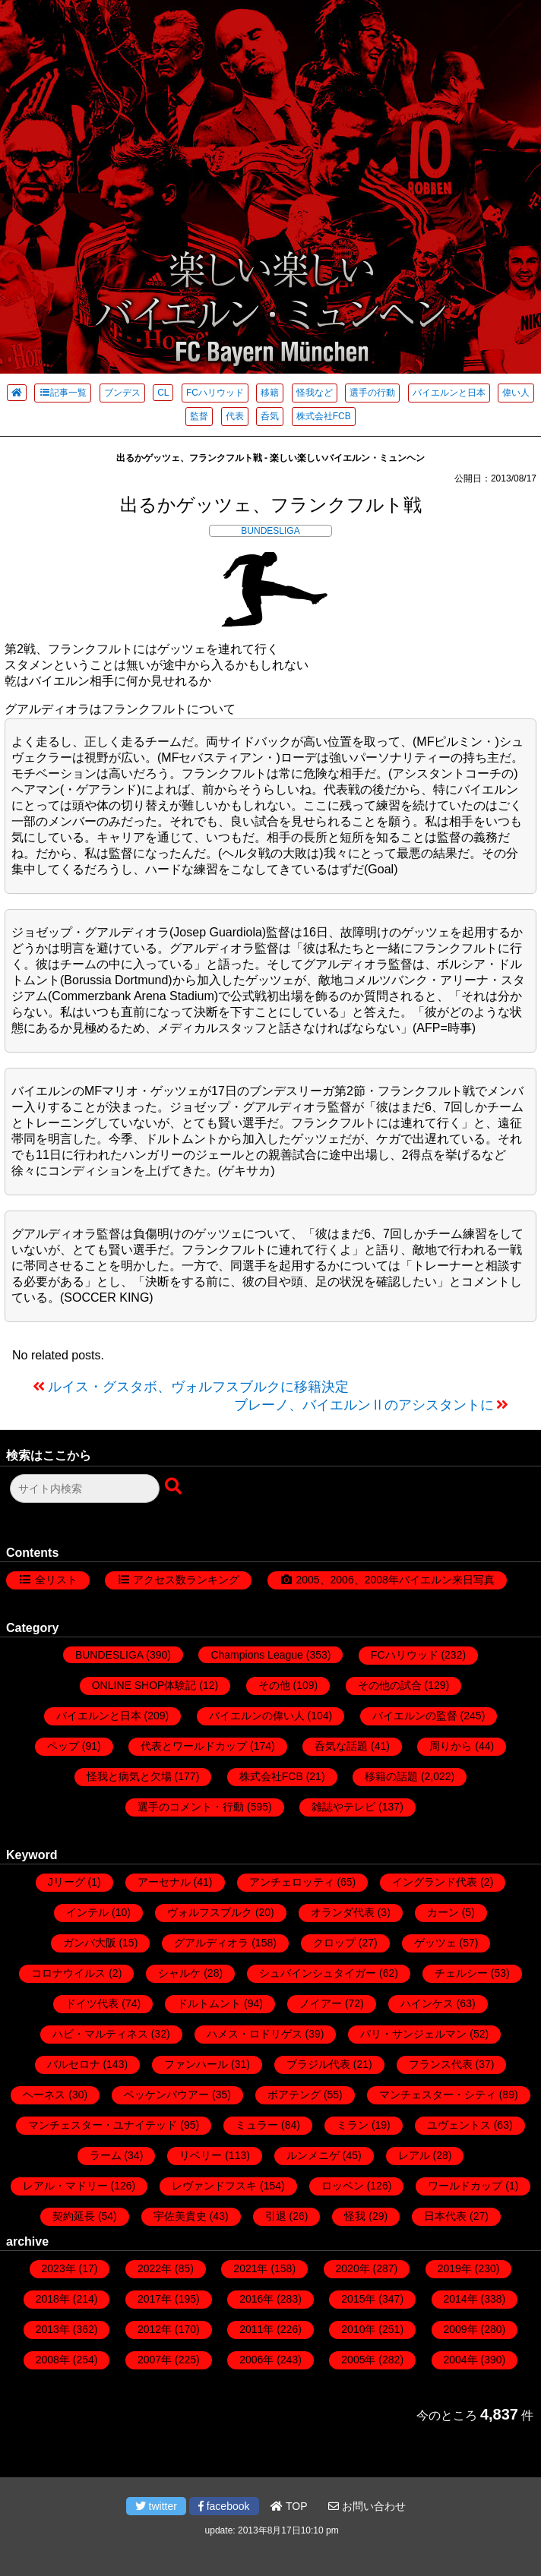  What do you see at coordinates (156, 2506) in the screenshot?
I see `twitter` at bounding box center [156, 2506].